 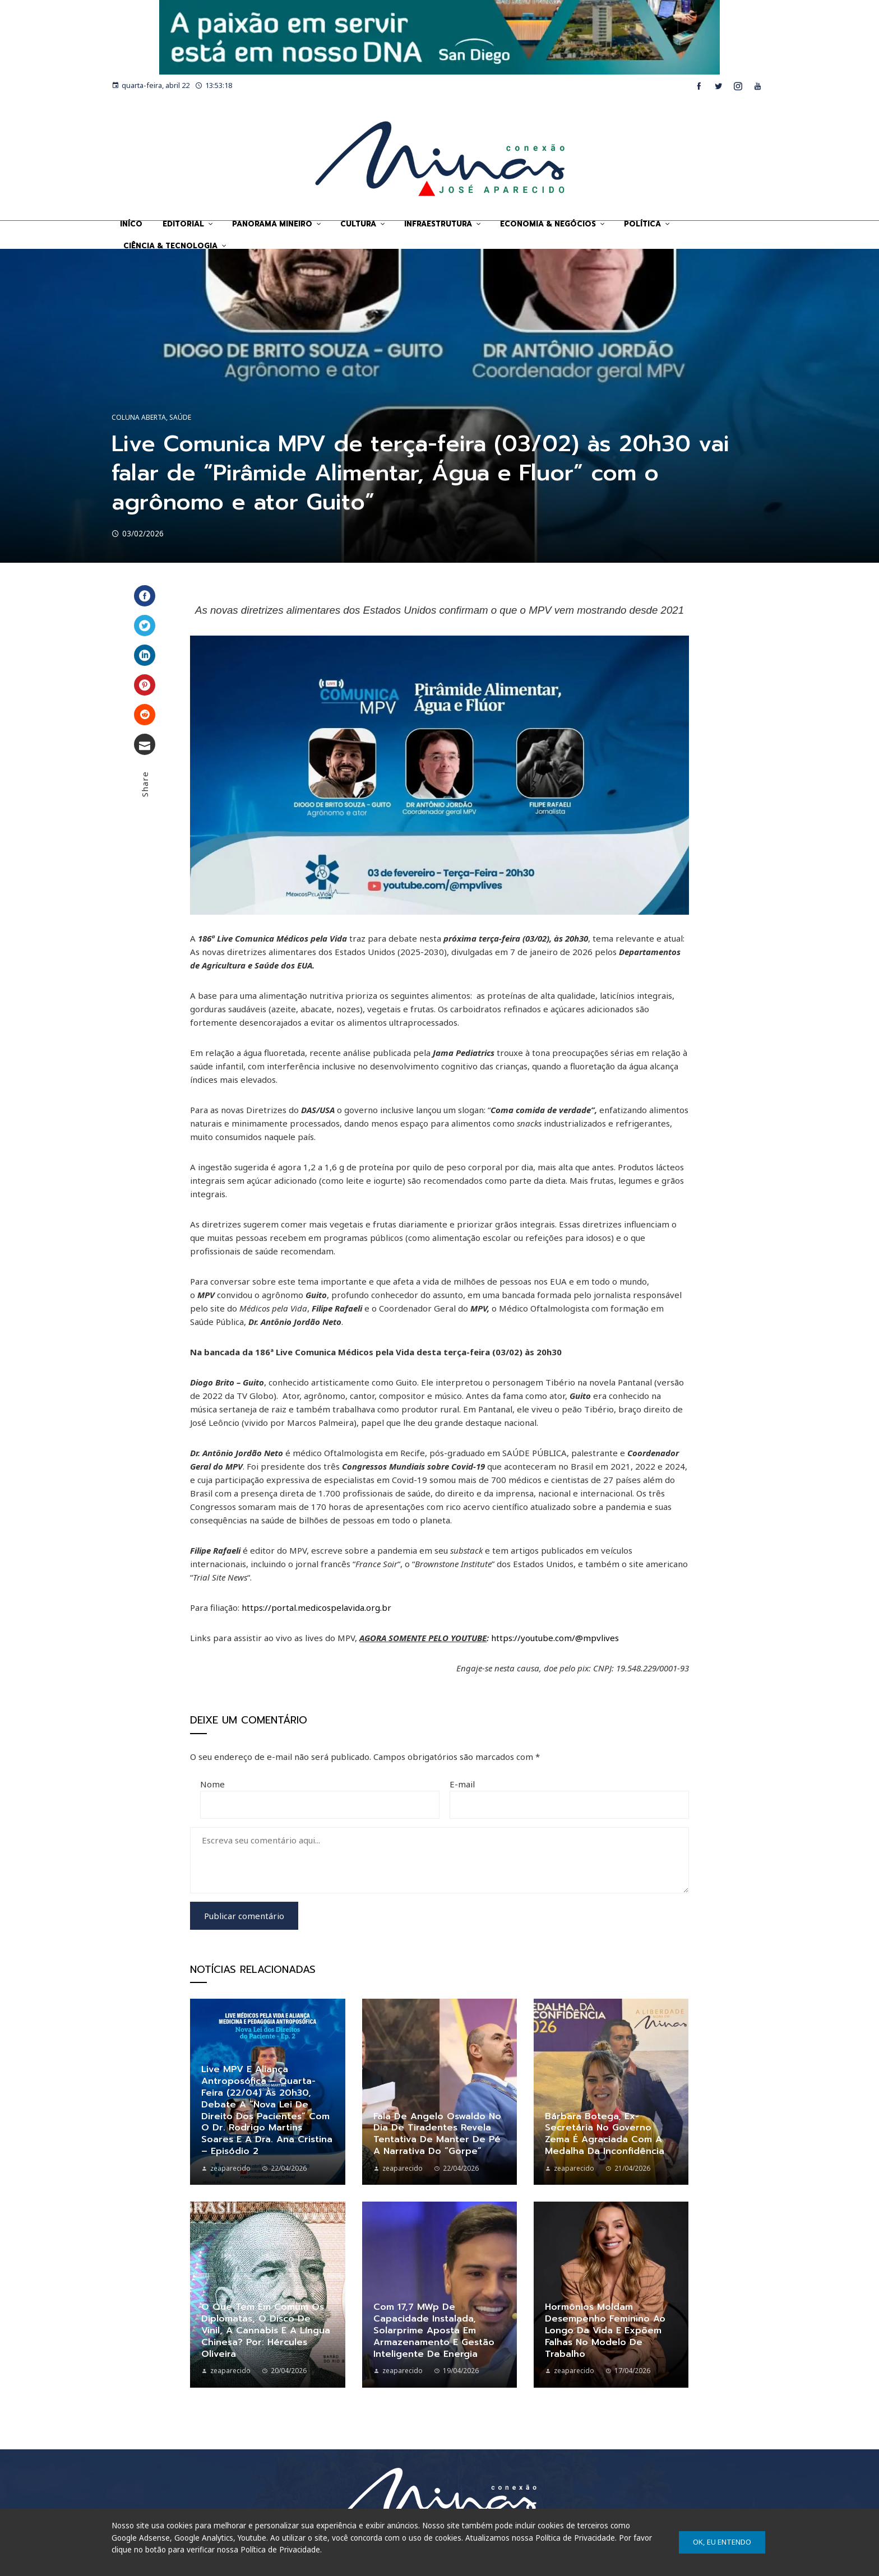 I want to click on Bárbara Botega, ex-secretária no governo Zema é agraciada com a Medalha da Inconfidência, so click(x=604, y=2134).